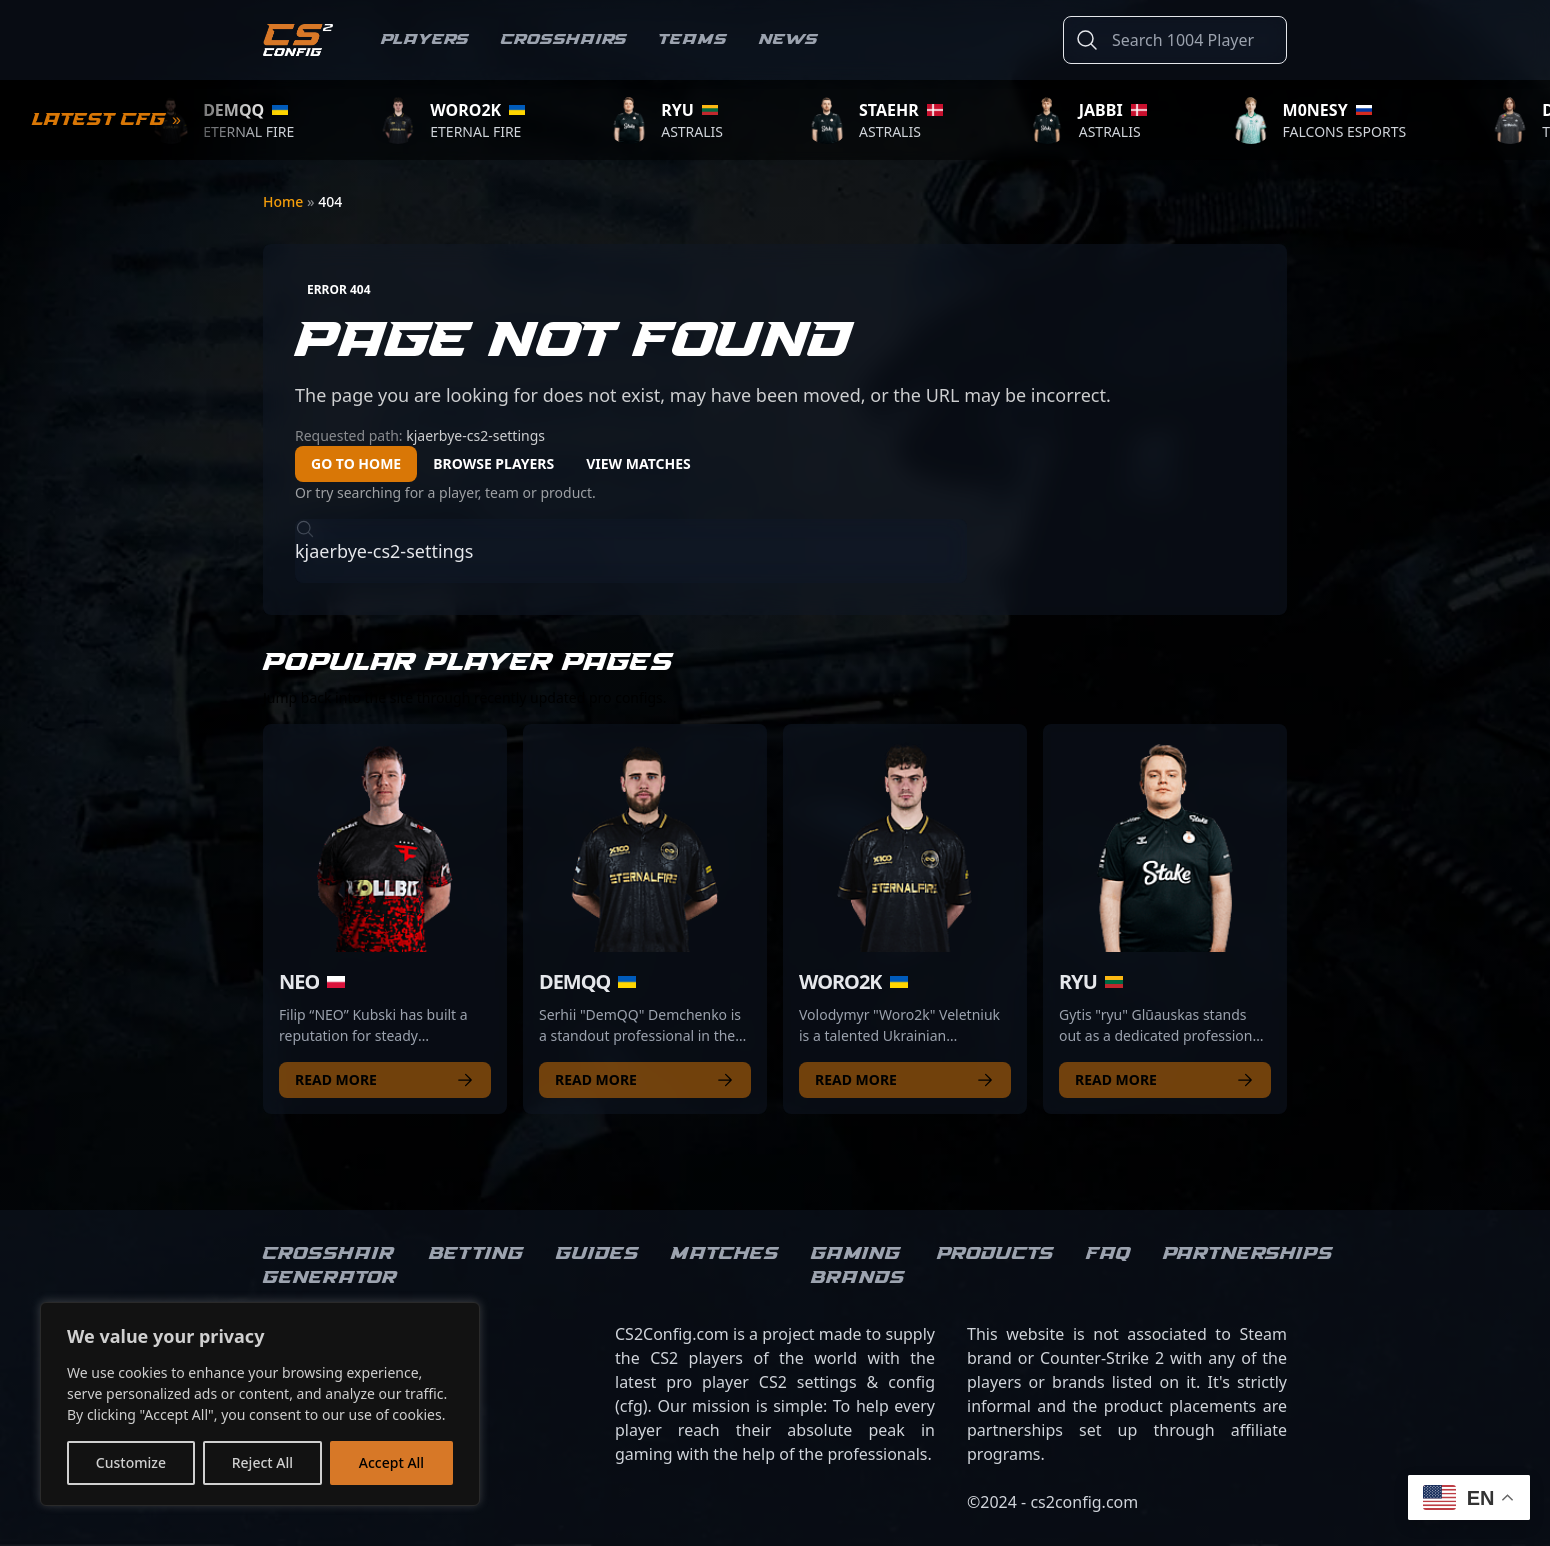 The height and width of the screenshot is (1546, 1550). Describe the element at coordinates (1248, 1254) in the screenshot. I see `Partnerships` at that location.